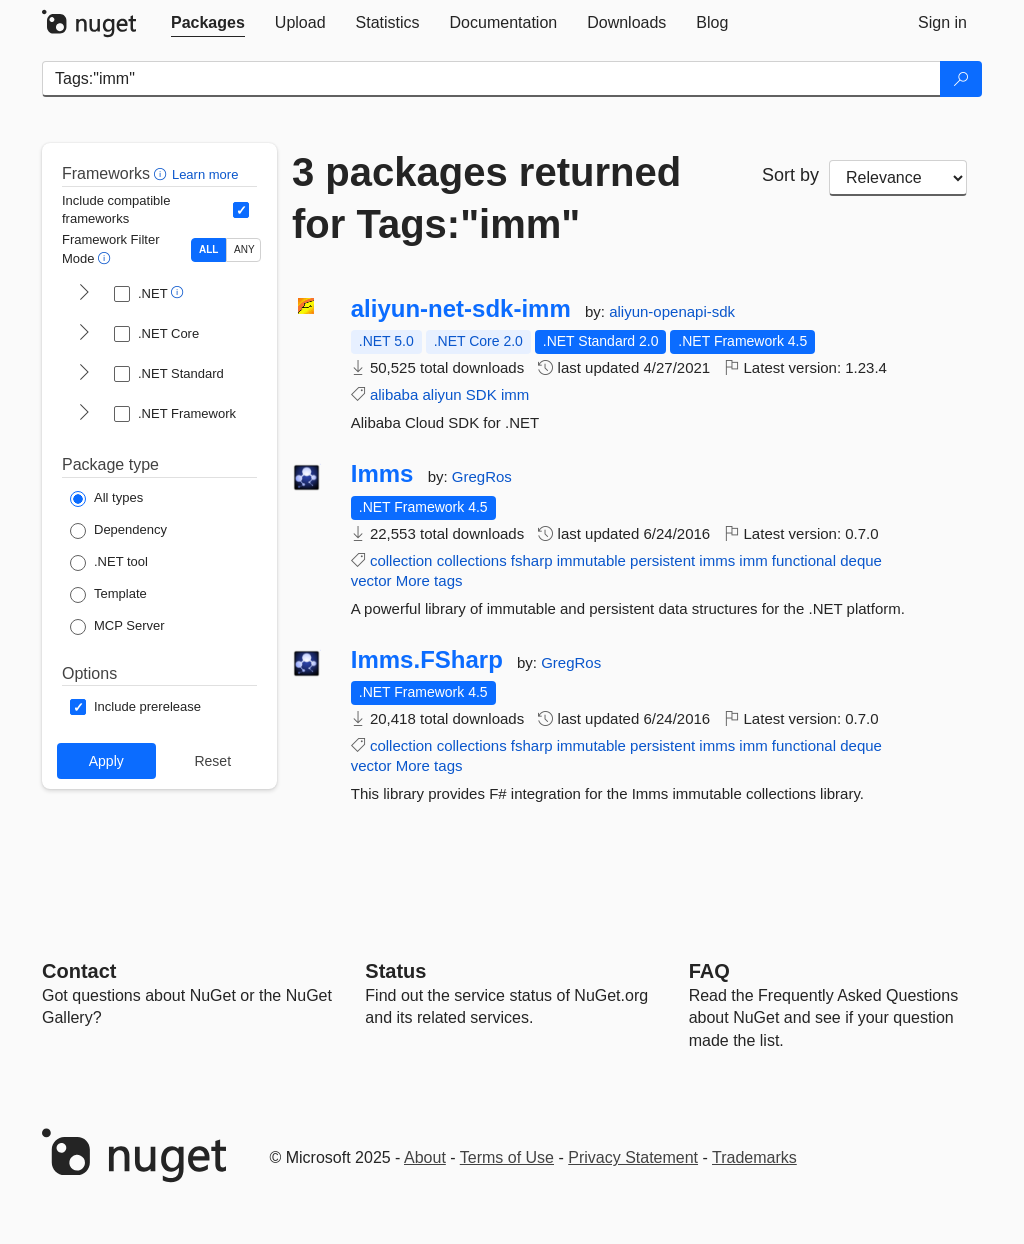 Image resolution: width=1024 pixels, height=1244 pixels. What do you see at coordinates (633, 1157) in the screenshot?
I see `Privacy Statement` at bounding box center [633, 1157].